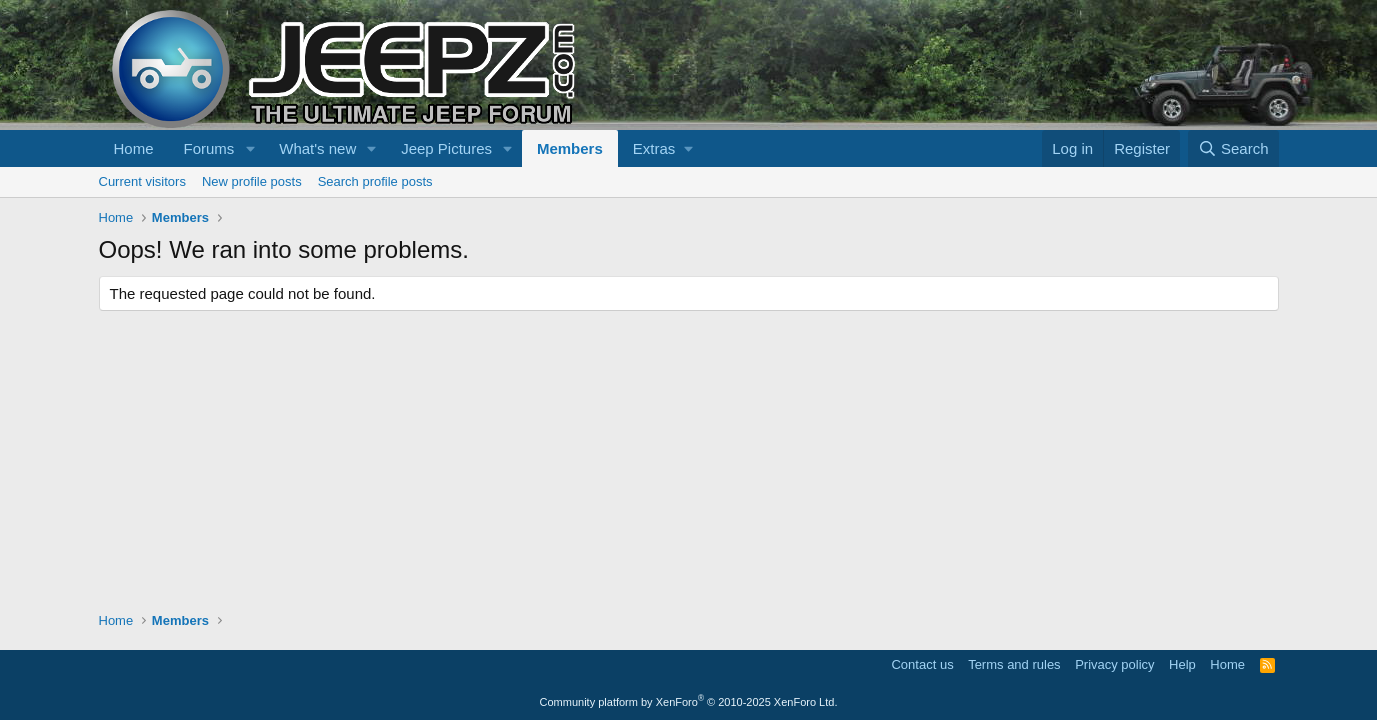 The image size is (1377, 720). Describe the element at coordinates (1114, 664) in the screenshot. I see `Privacy policy` at that location.